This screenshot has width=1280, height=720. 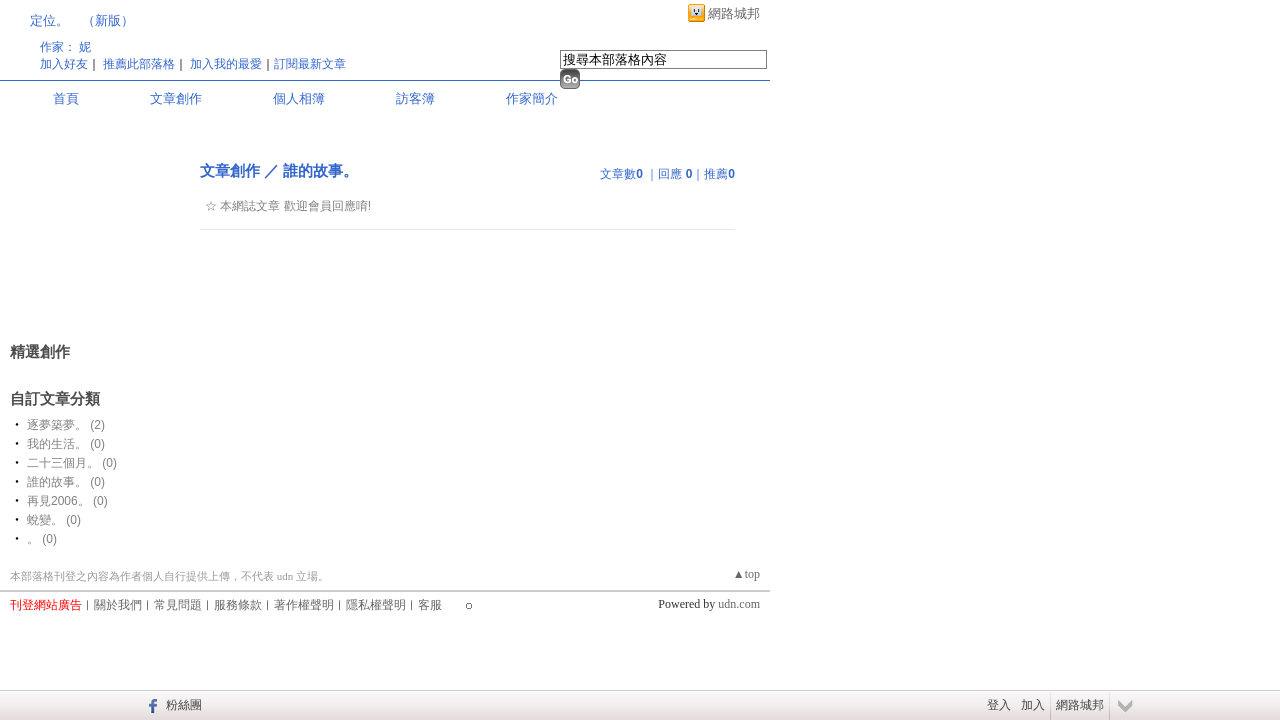 I want to click on 粉絲團, so click(x=184, y=705).